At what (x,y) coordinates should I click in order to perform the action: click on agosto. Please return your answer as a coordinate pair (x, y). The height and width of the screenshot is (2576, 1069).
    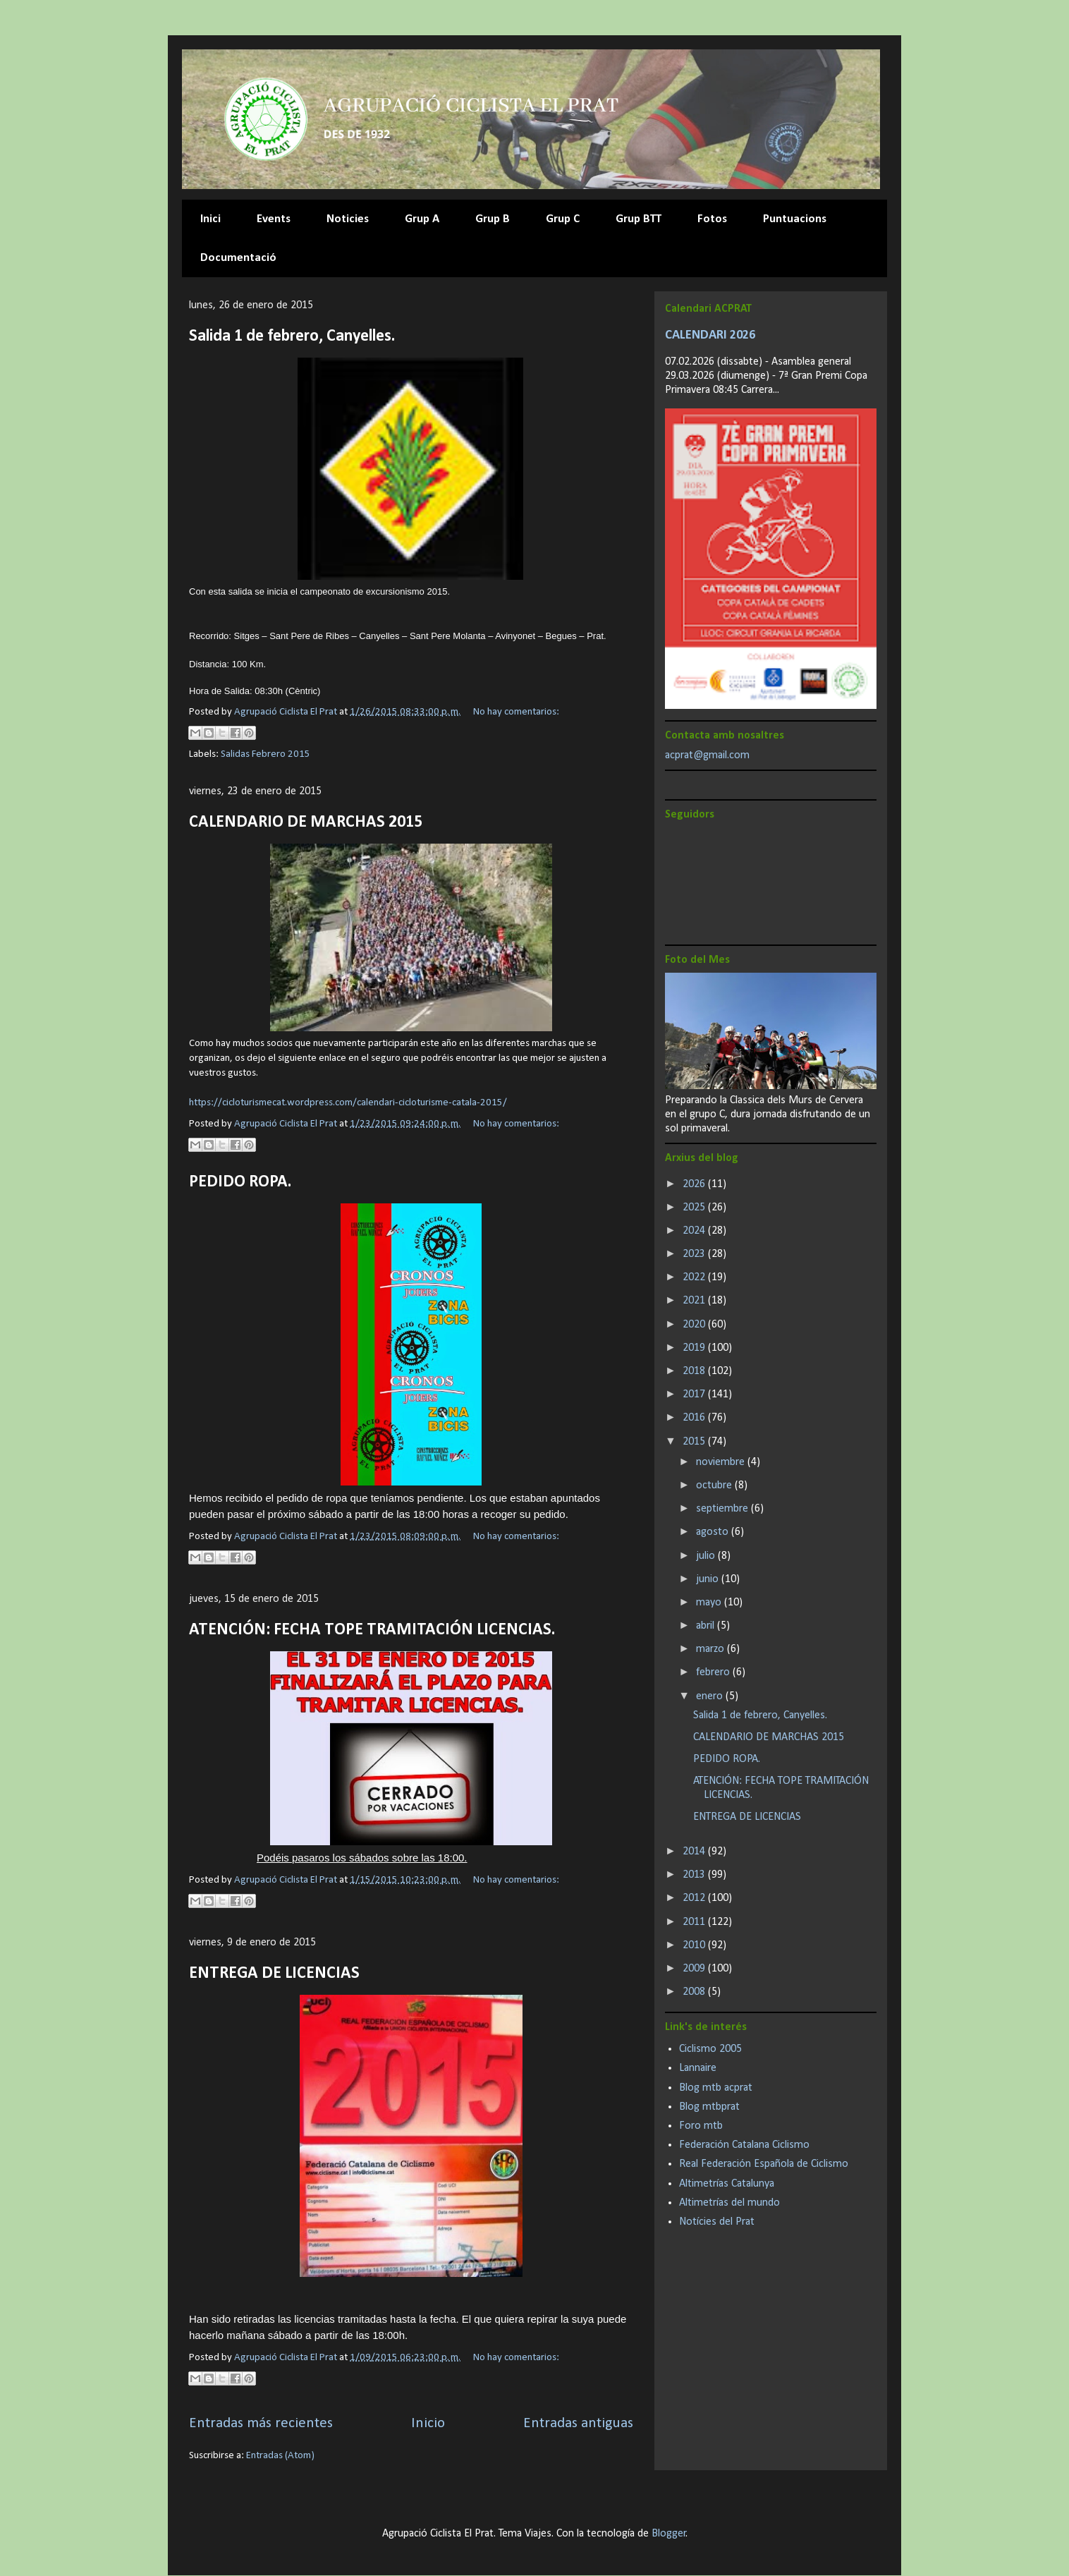
    Looking at the image, I should click on (713, 1532).